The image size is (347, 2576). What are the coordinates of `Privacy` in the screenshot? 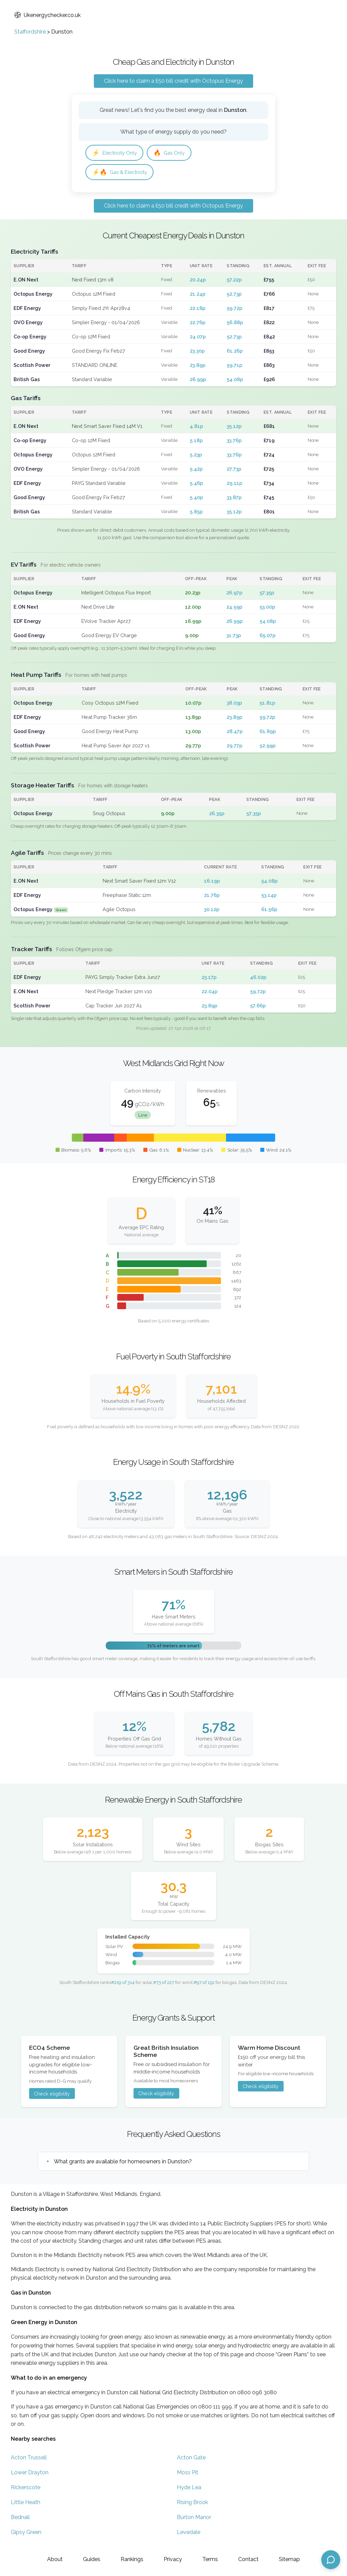 It's located at (173, 2559).